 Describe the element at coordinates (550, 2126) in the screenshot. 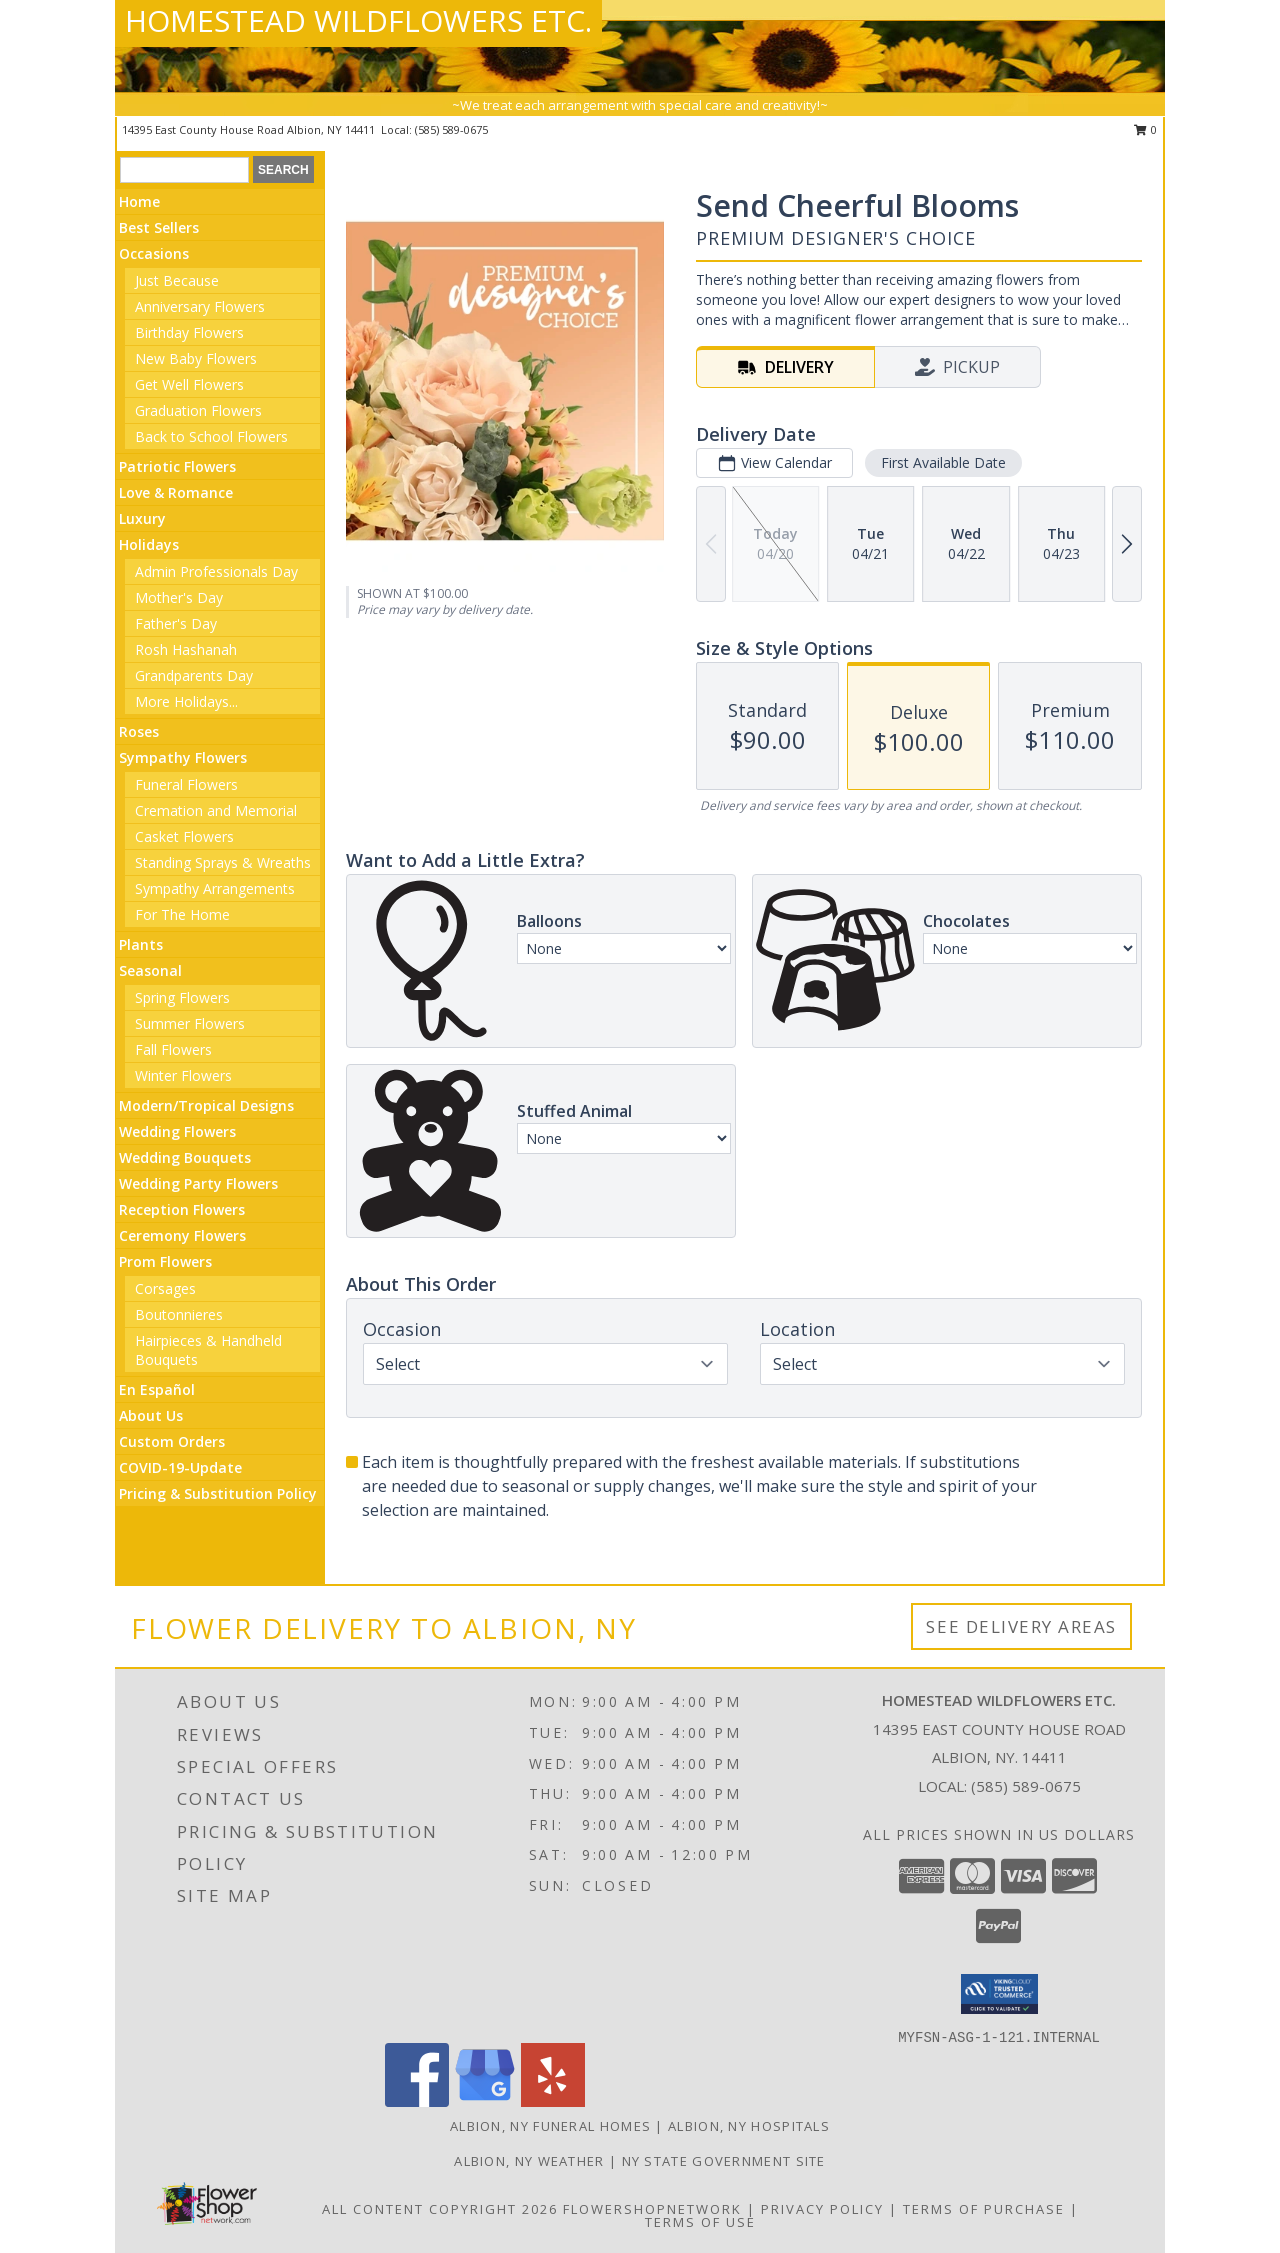

I see `Albion, NY Funeral Homes [Albion, NY Funeral Homes (opens in new window)]` at that location.